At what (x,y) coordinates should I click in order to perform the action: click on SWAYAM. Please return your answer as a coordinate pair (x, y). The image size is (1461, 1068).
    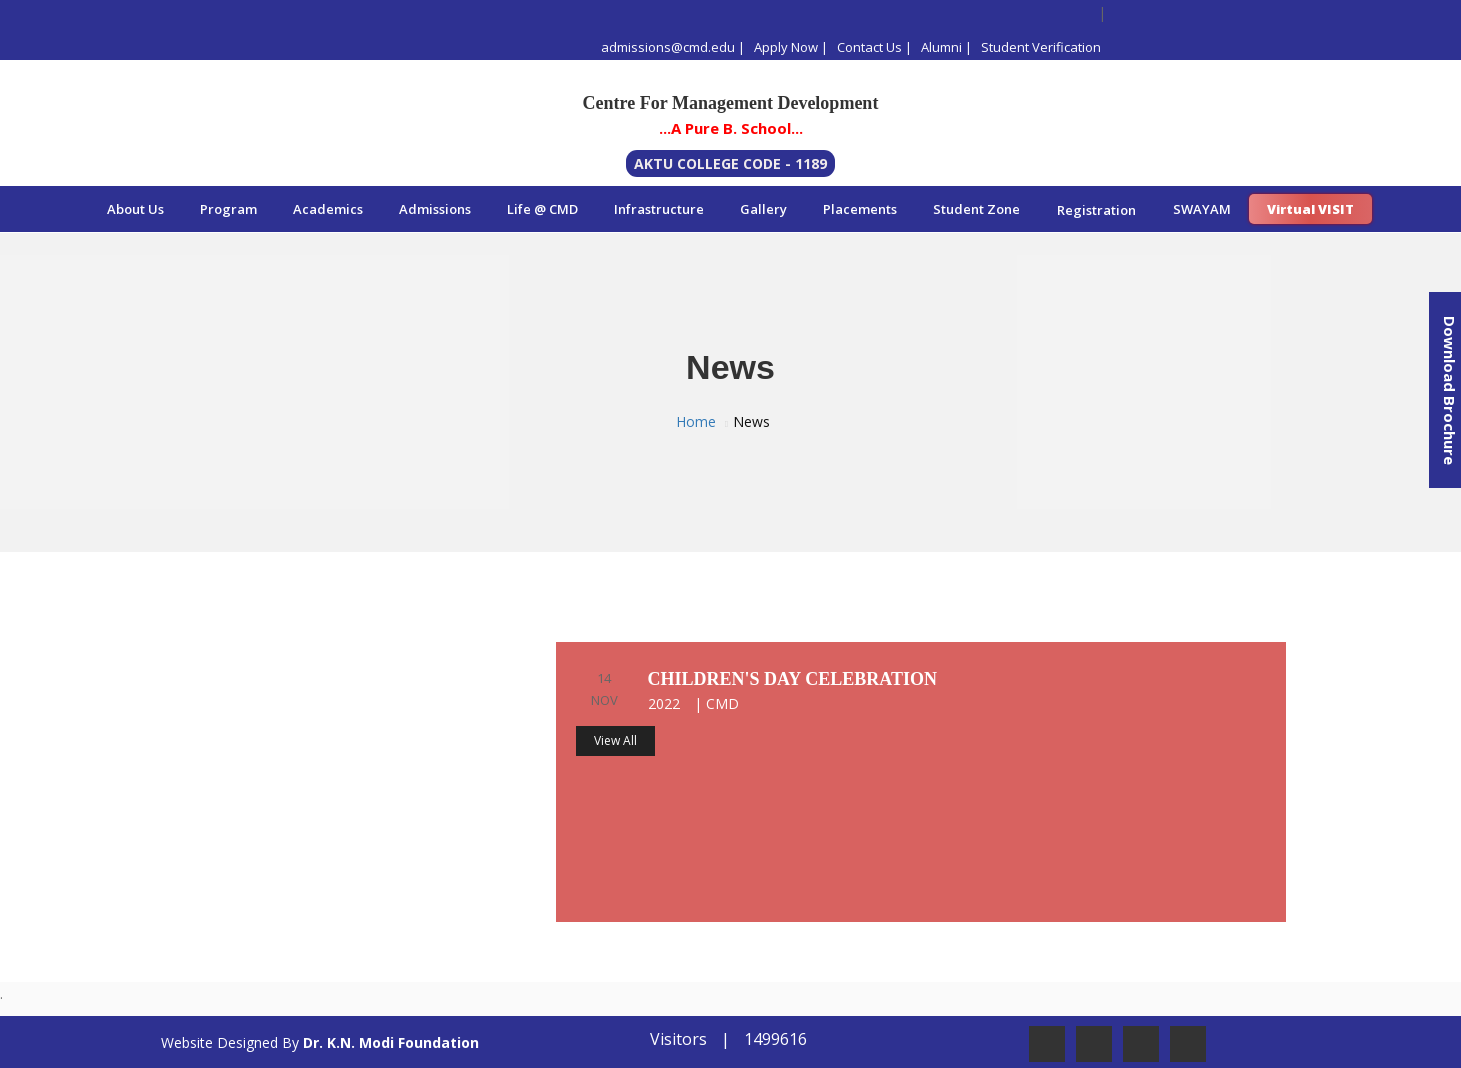
    Looking at the image, I should click on (1202, 209).